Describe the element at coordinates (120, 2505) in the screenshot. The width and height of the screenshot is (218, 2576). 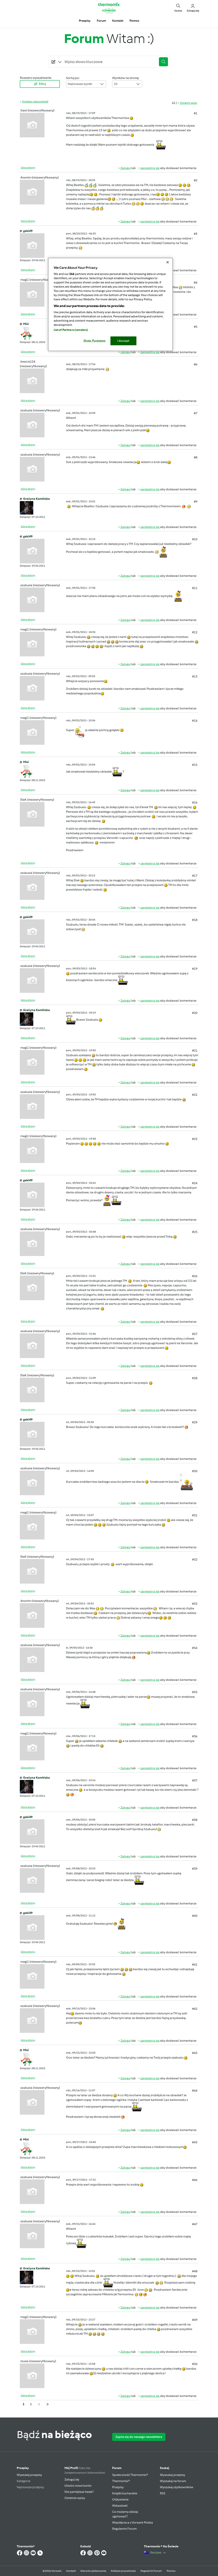
I see `Wskazówki` at that location.